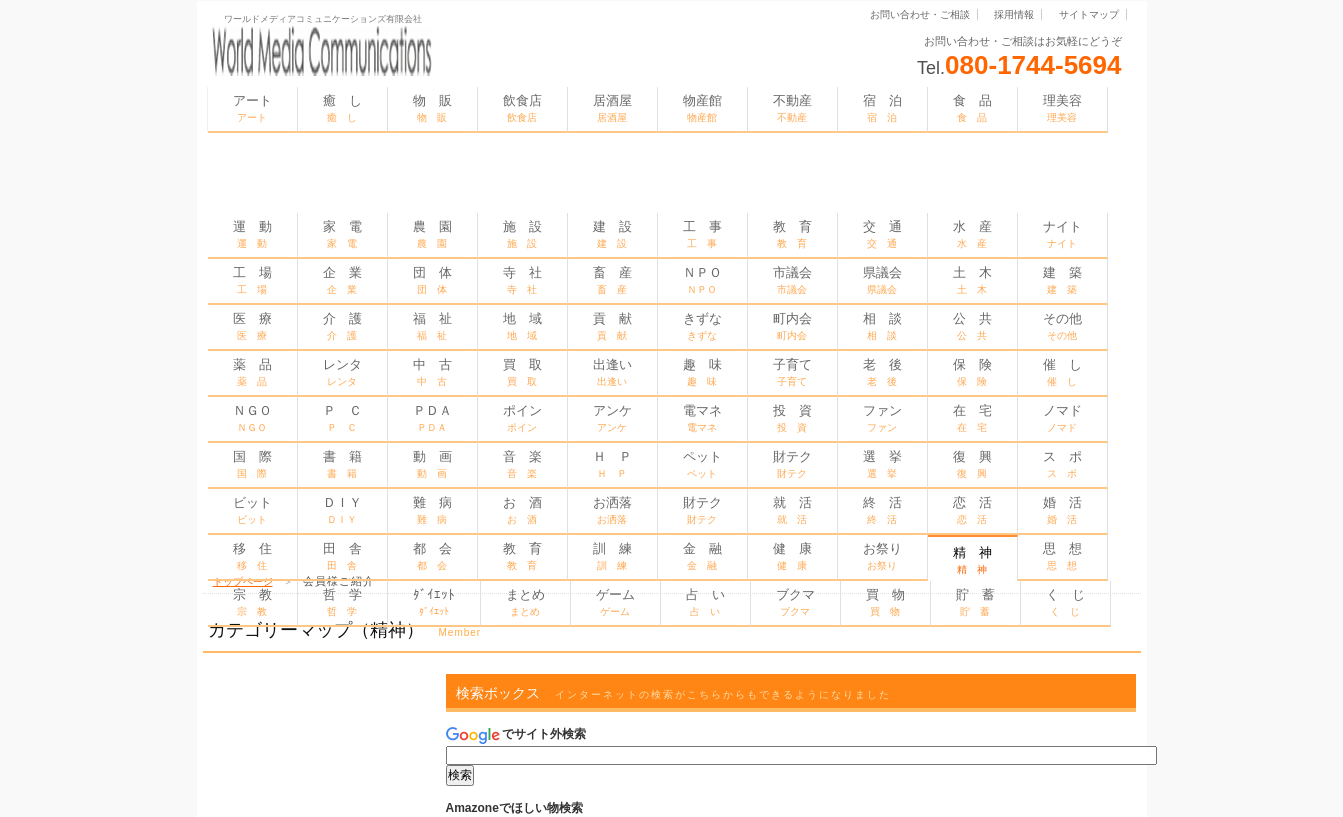  Describe the element at coordinates (612, 234) in the screenshot. I see `建 設` at that location.